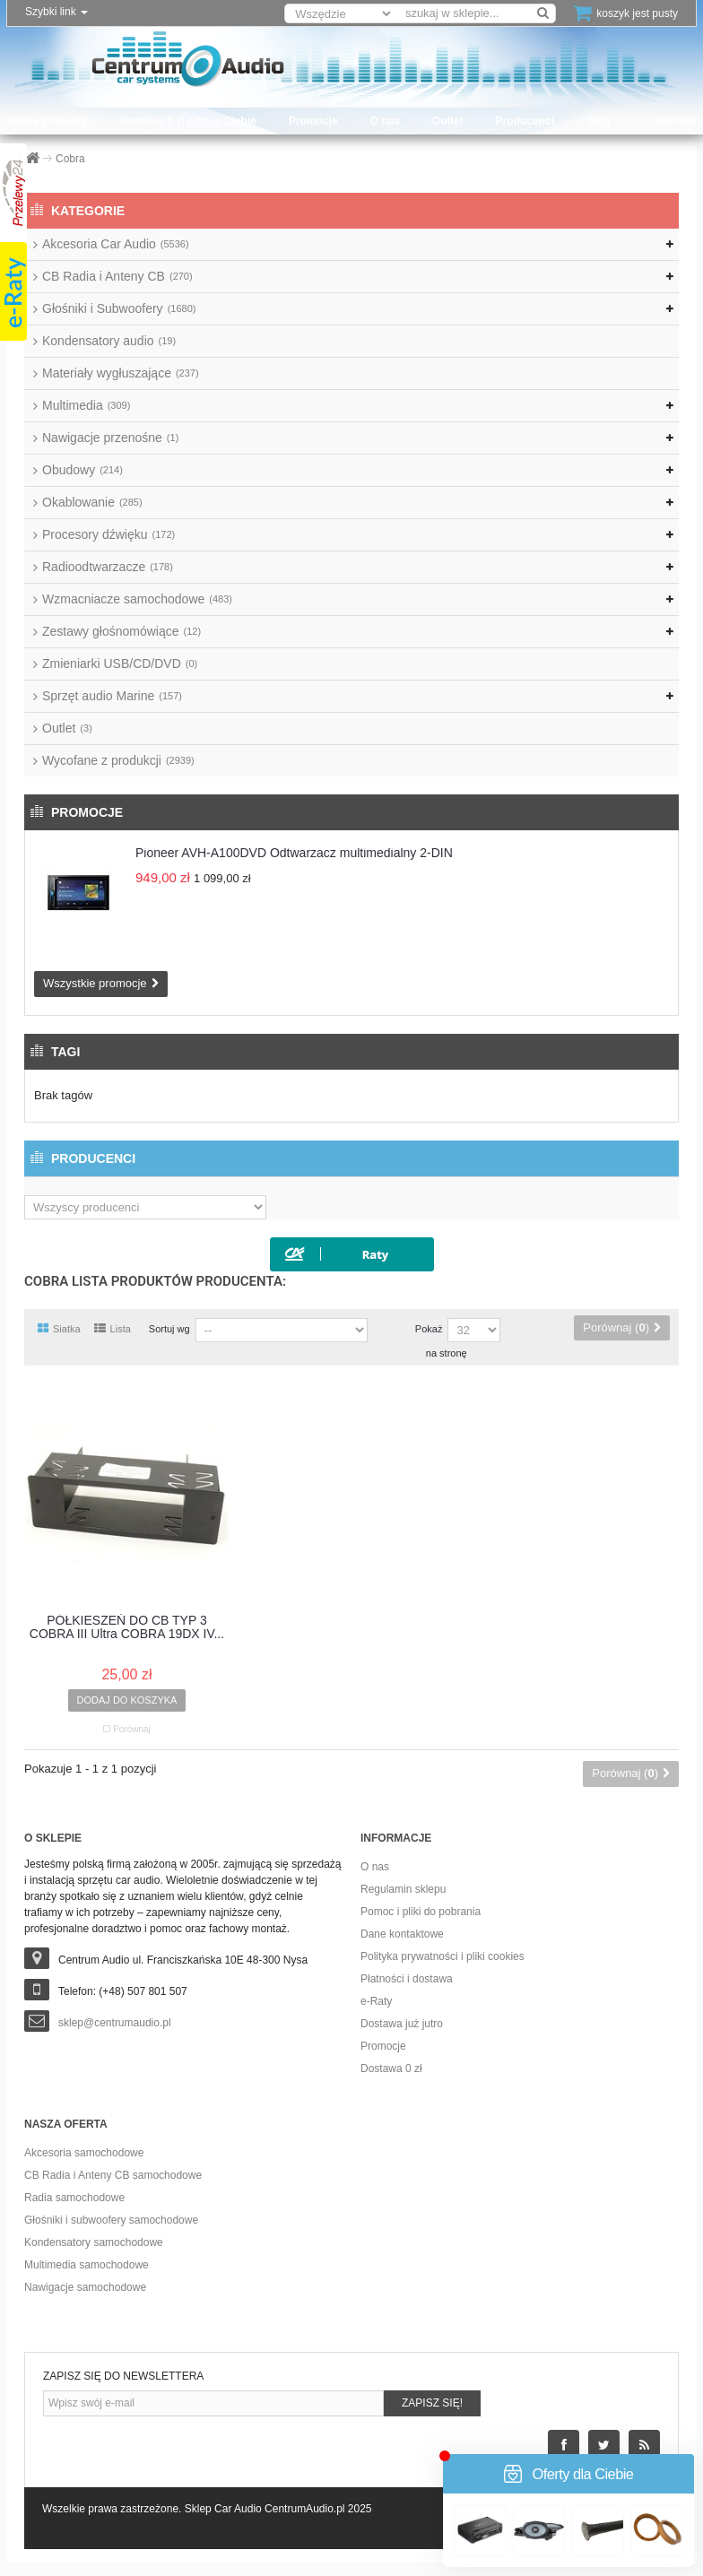 The image size is (703, 2576). I want to click on Kondensatory audio, so click(109, 341).